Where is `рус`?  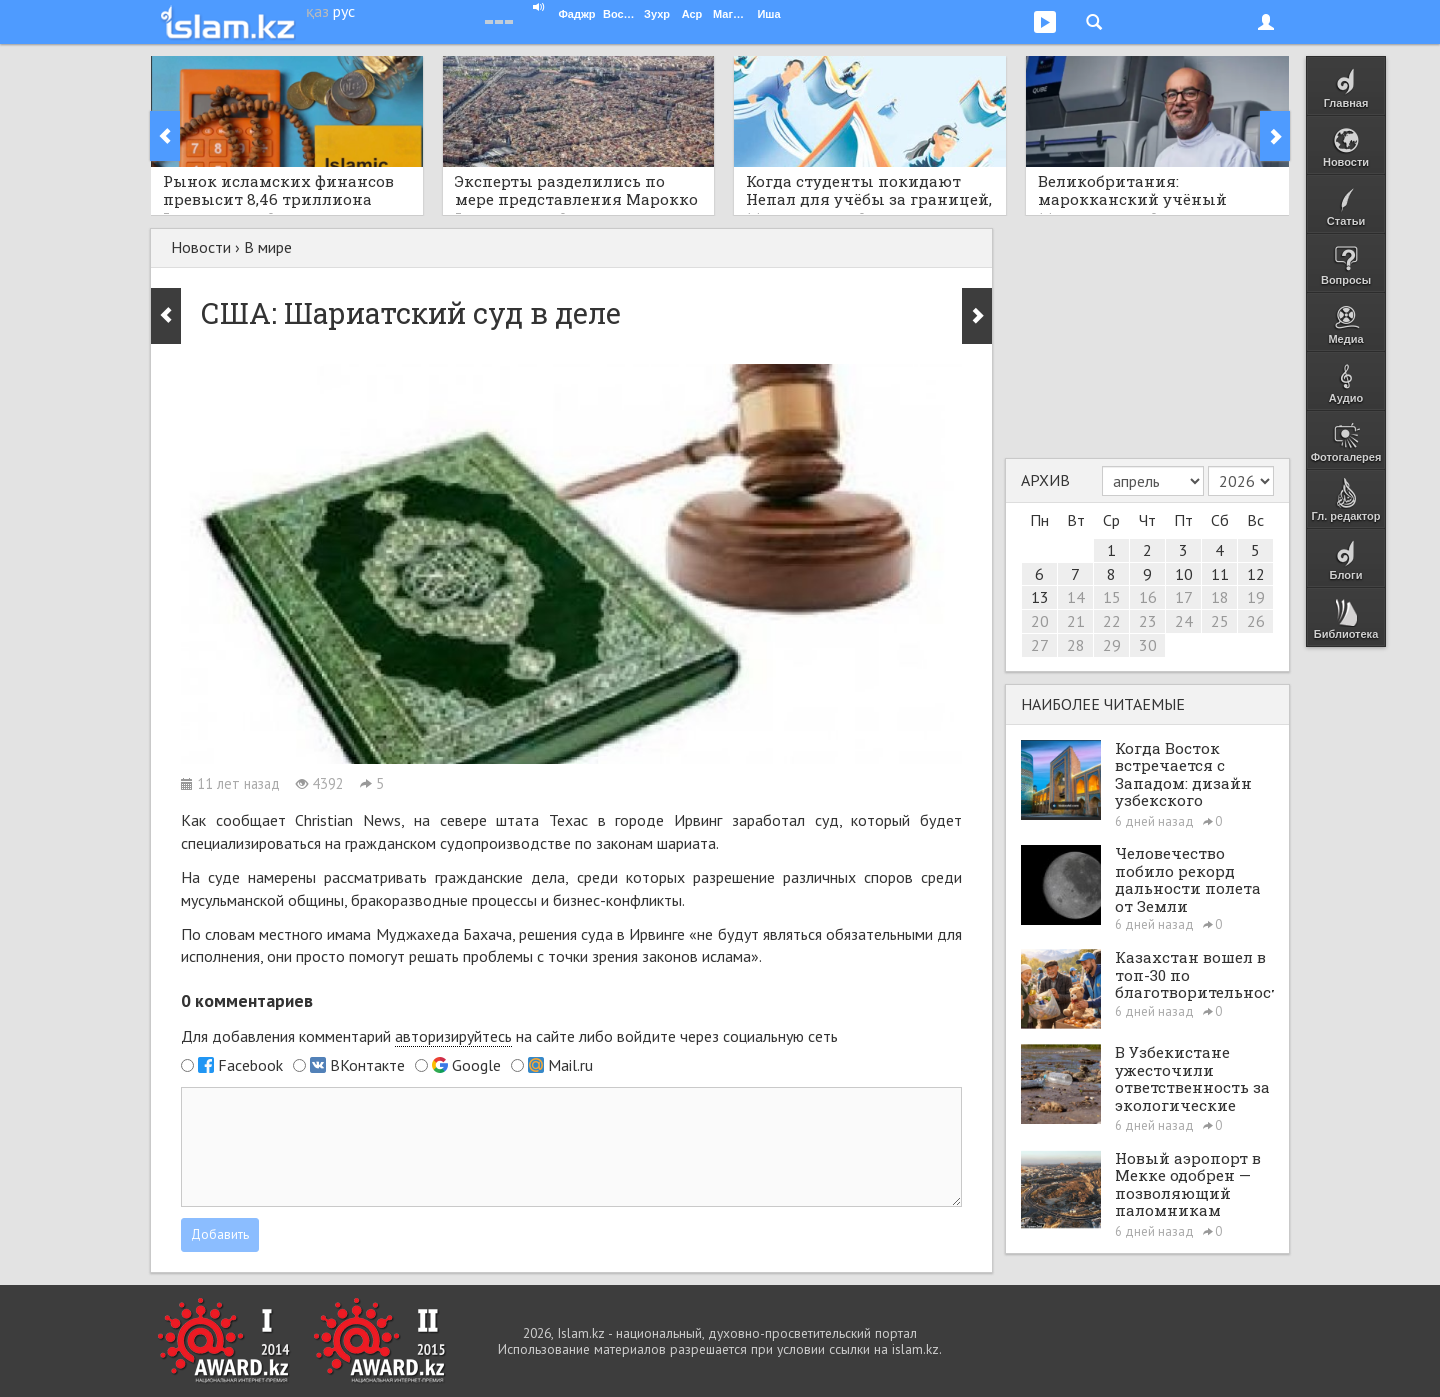 рус is located at coordinates (344, 11).